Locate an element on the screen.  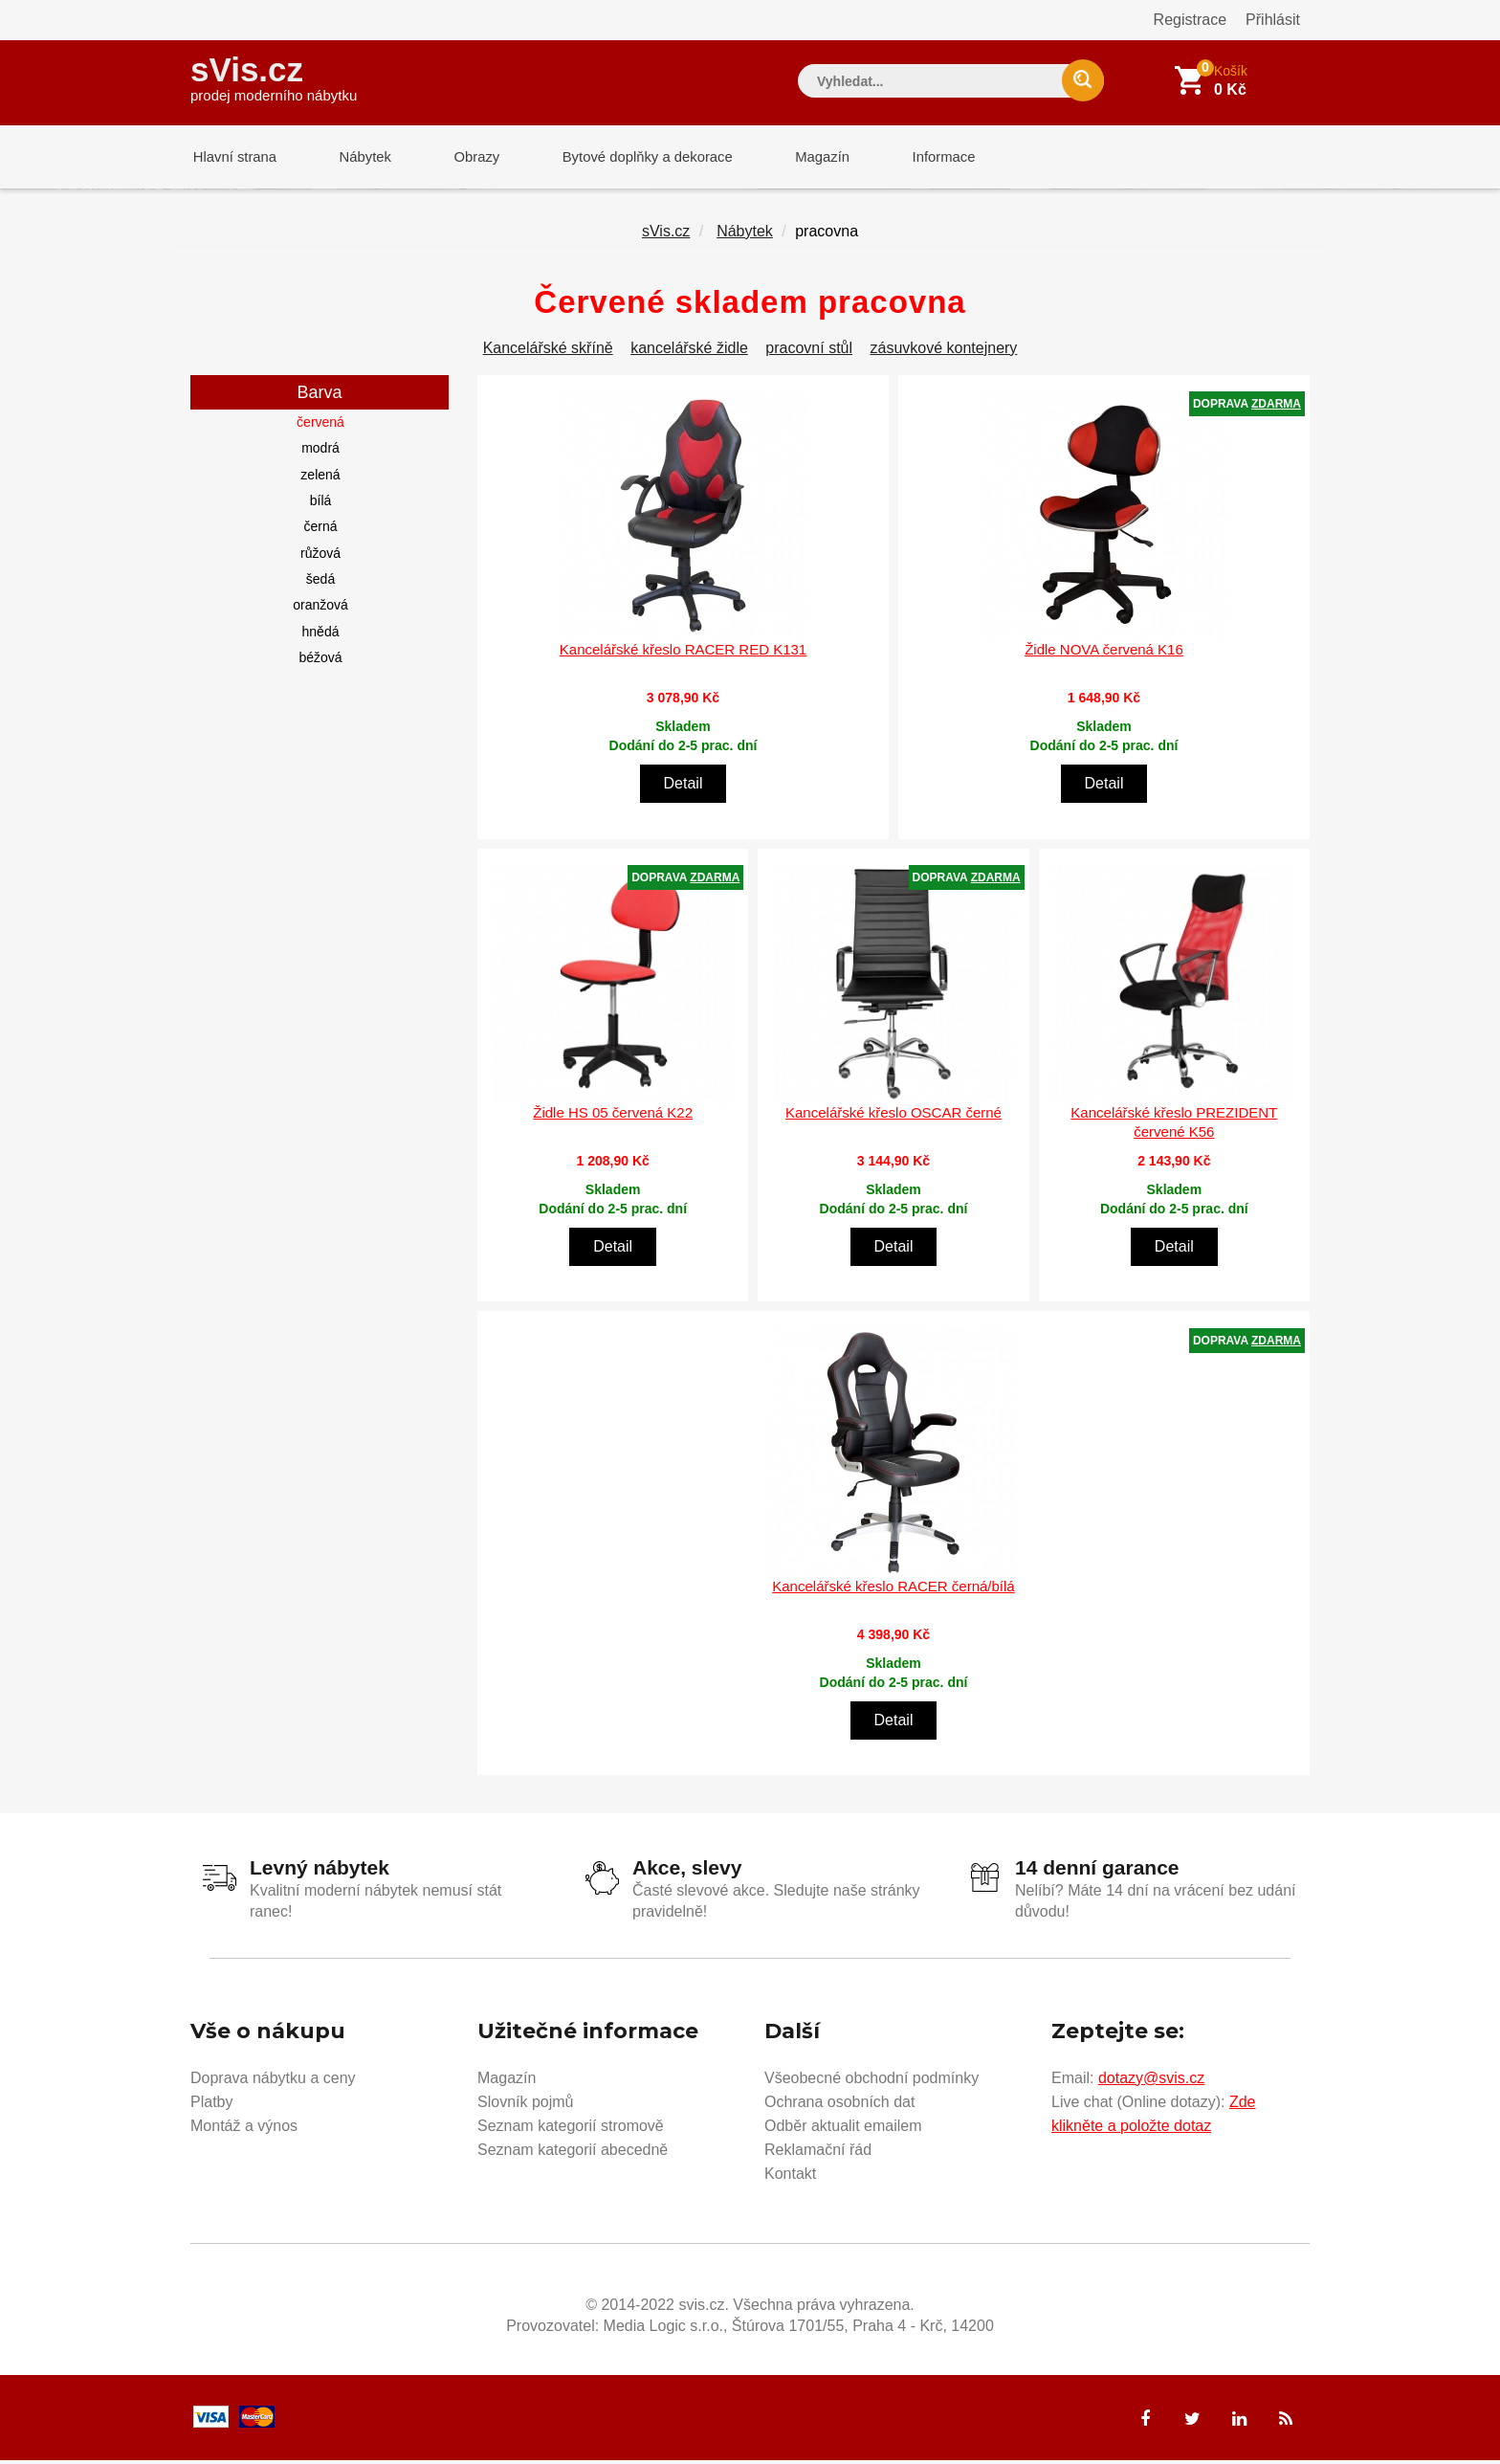
Kontakt is located at coordinates (790, 2176).